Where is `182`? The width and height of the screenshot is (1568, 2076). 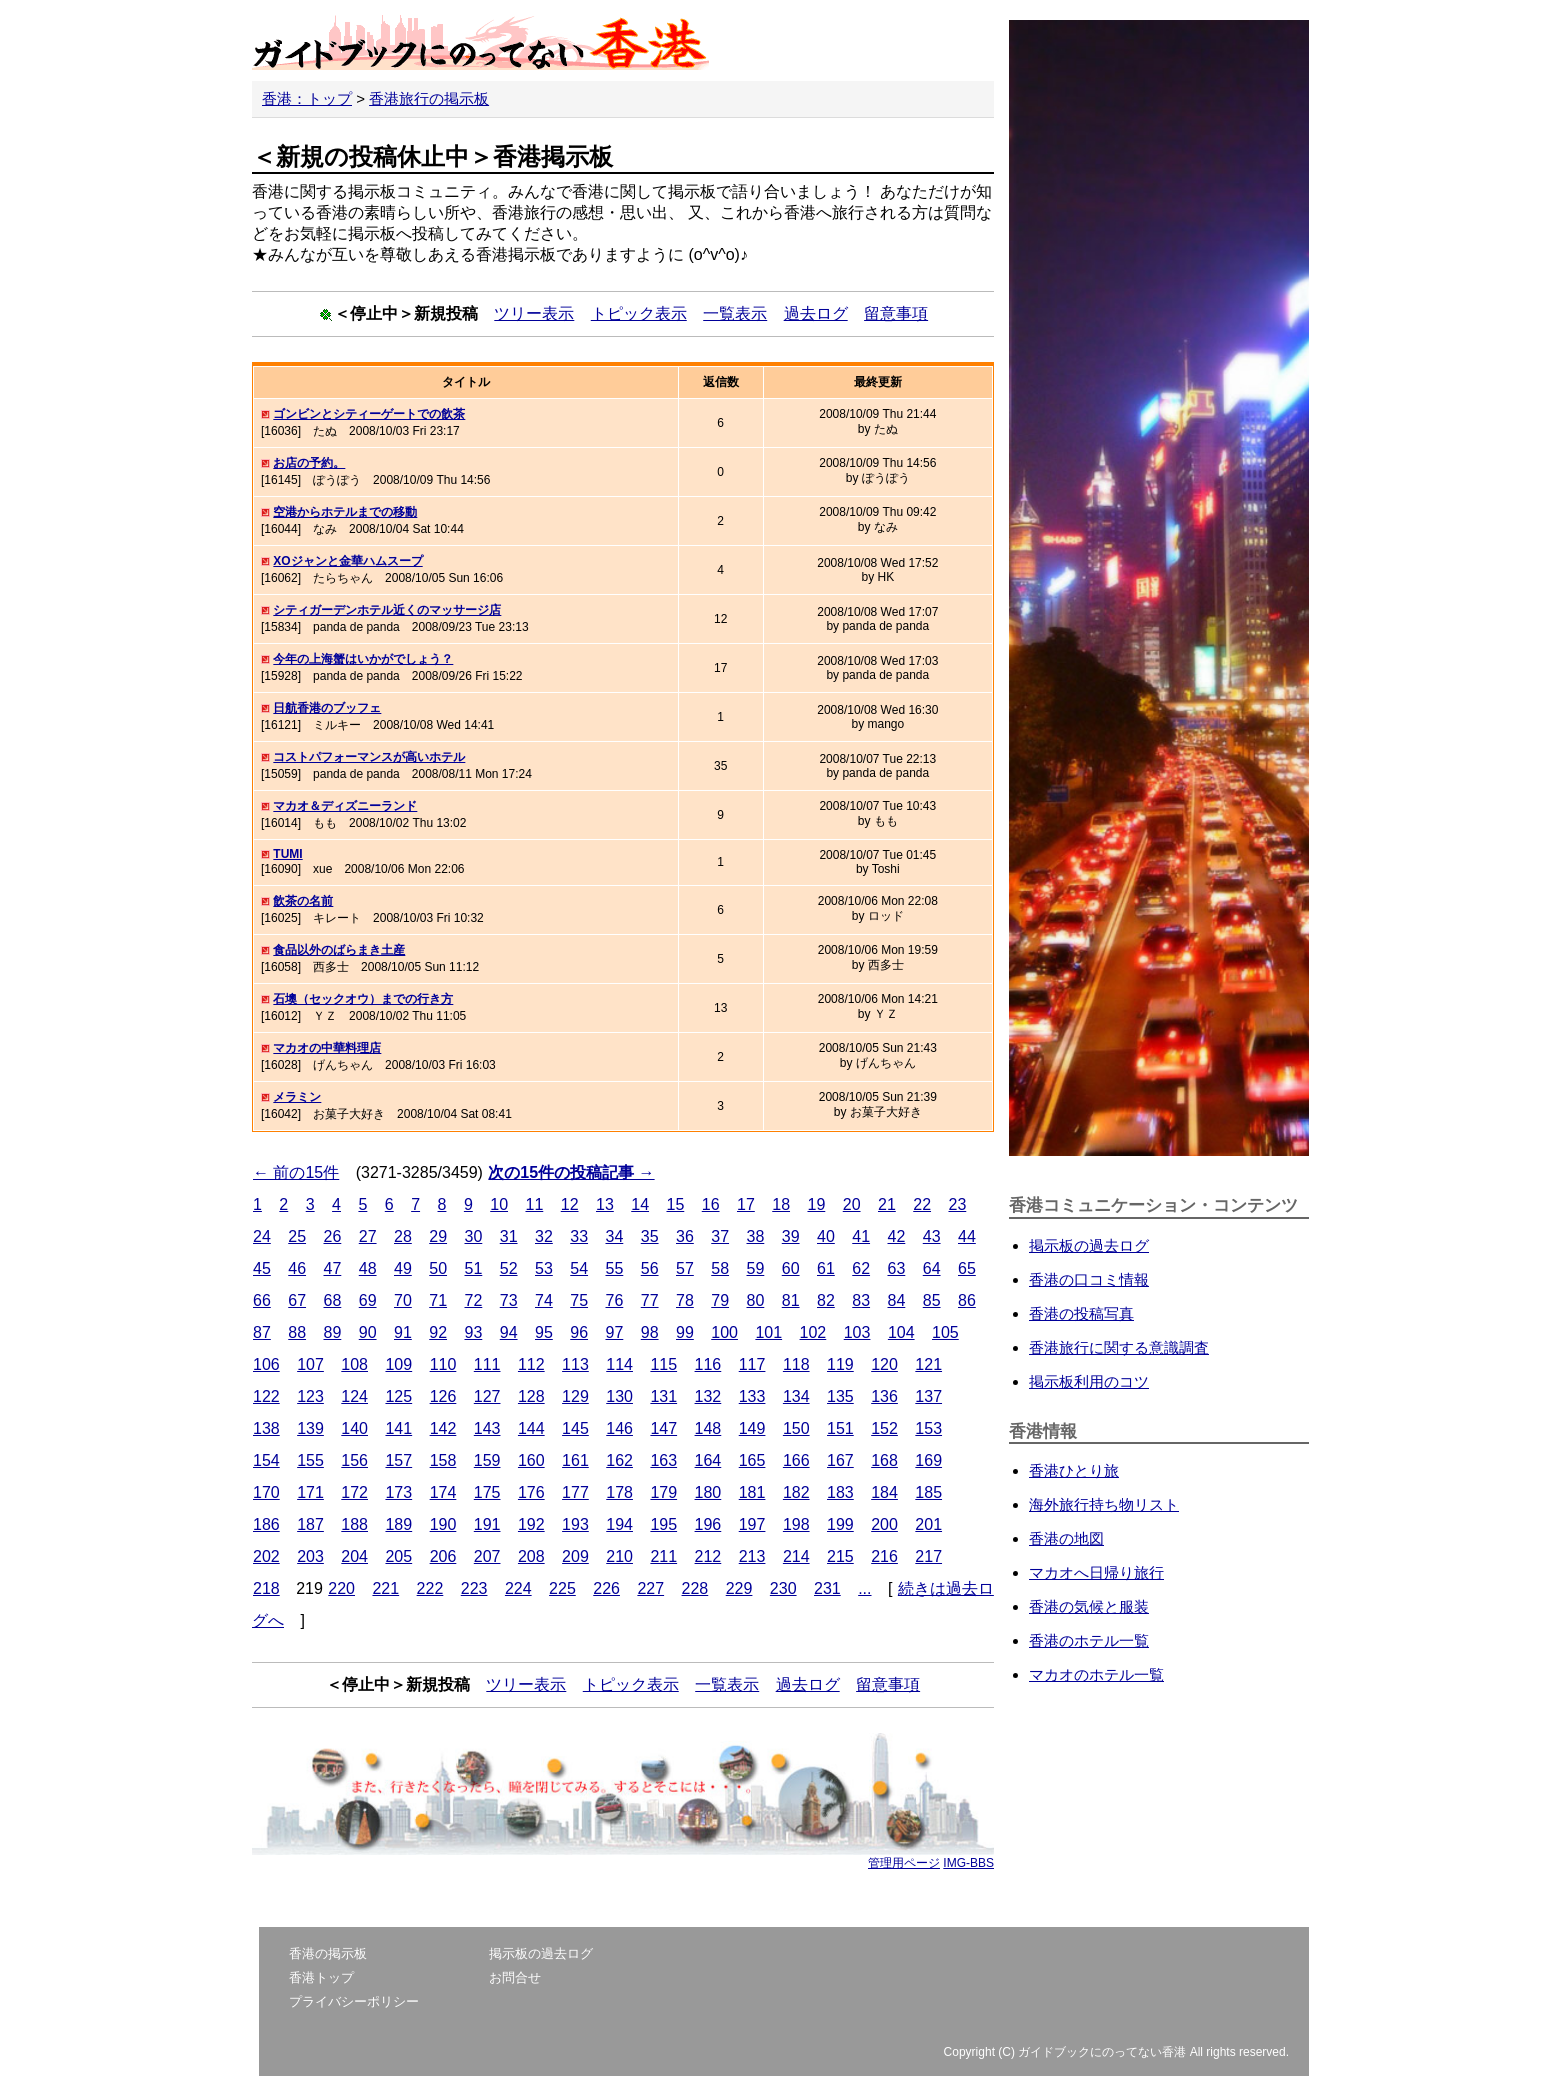 182 is located at coordinates (796, 1492).